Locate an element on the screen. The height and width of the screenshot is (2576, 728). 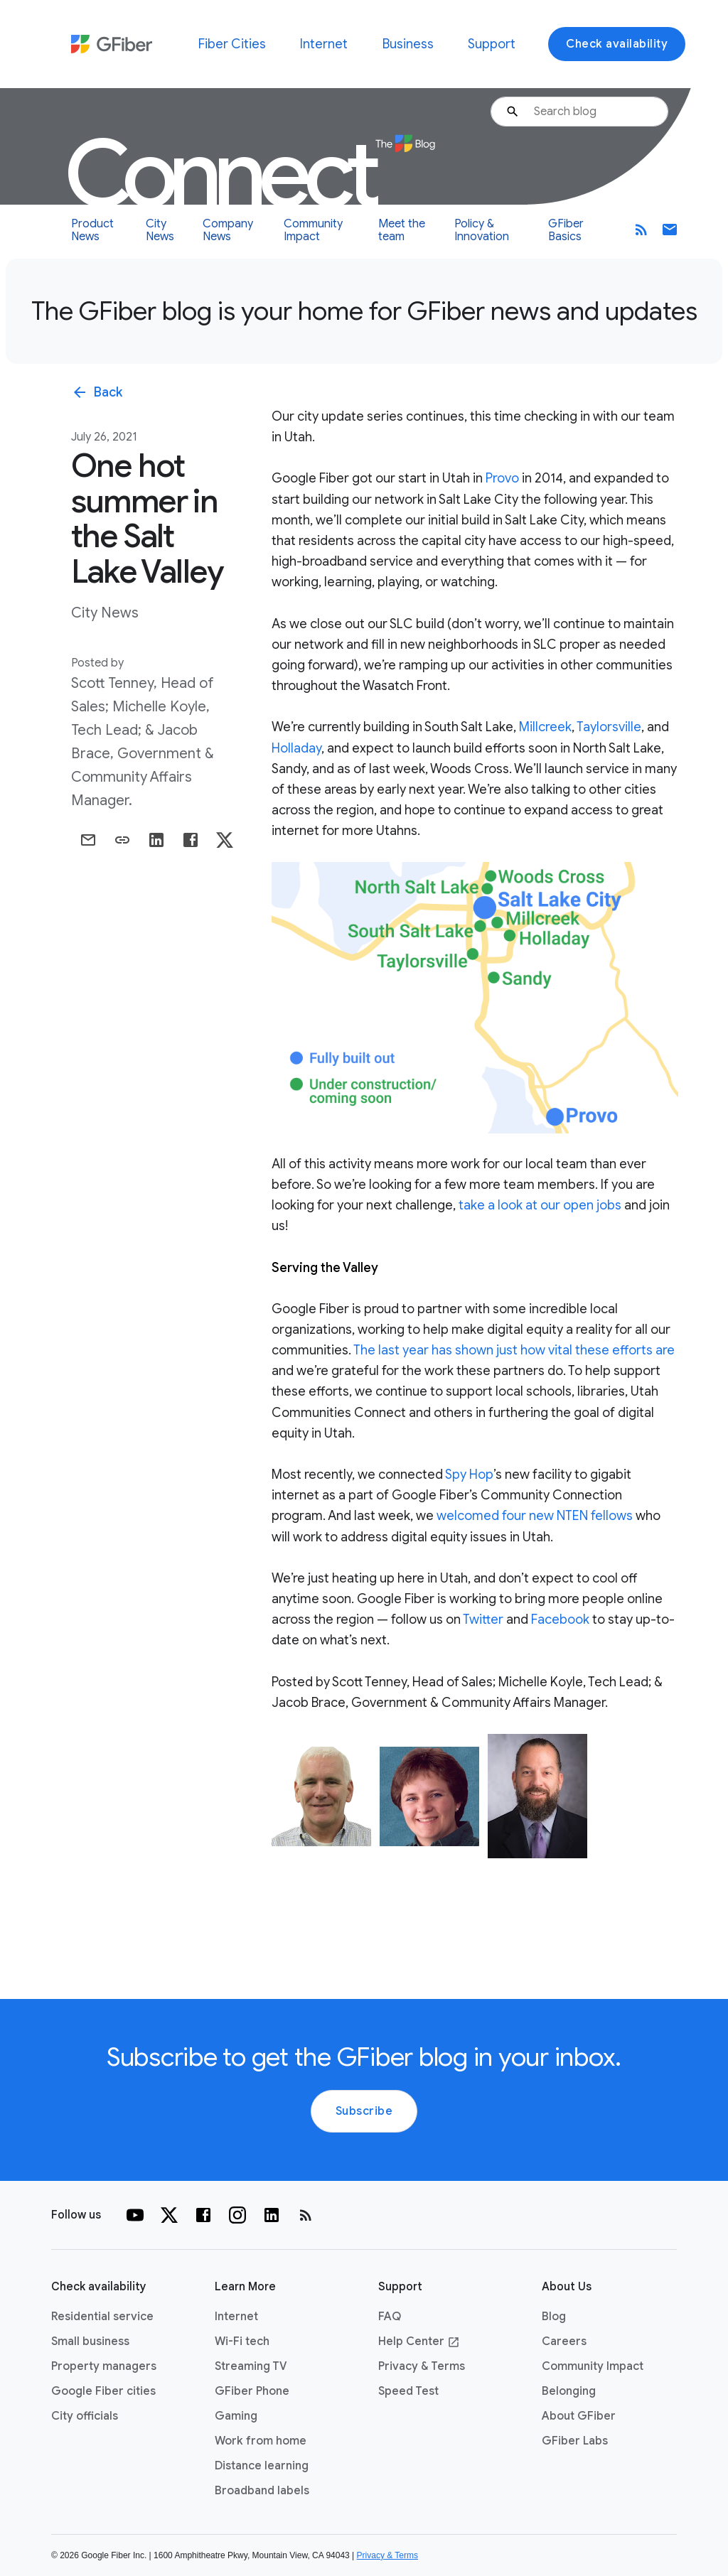
Wi-Fi tech is located at coordinates (242, 2341).